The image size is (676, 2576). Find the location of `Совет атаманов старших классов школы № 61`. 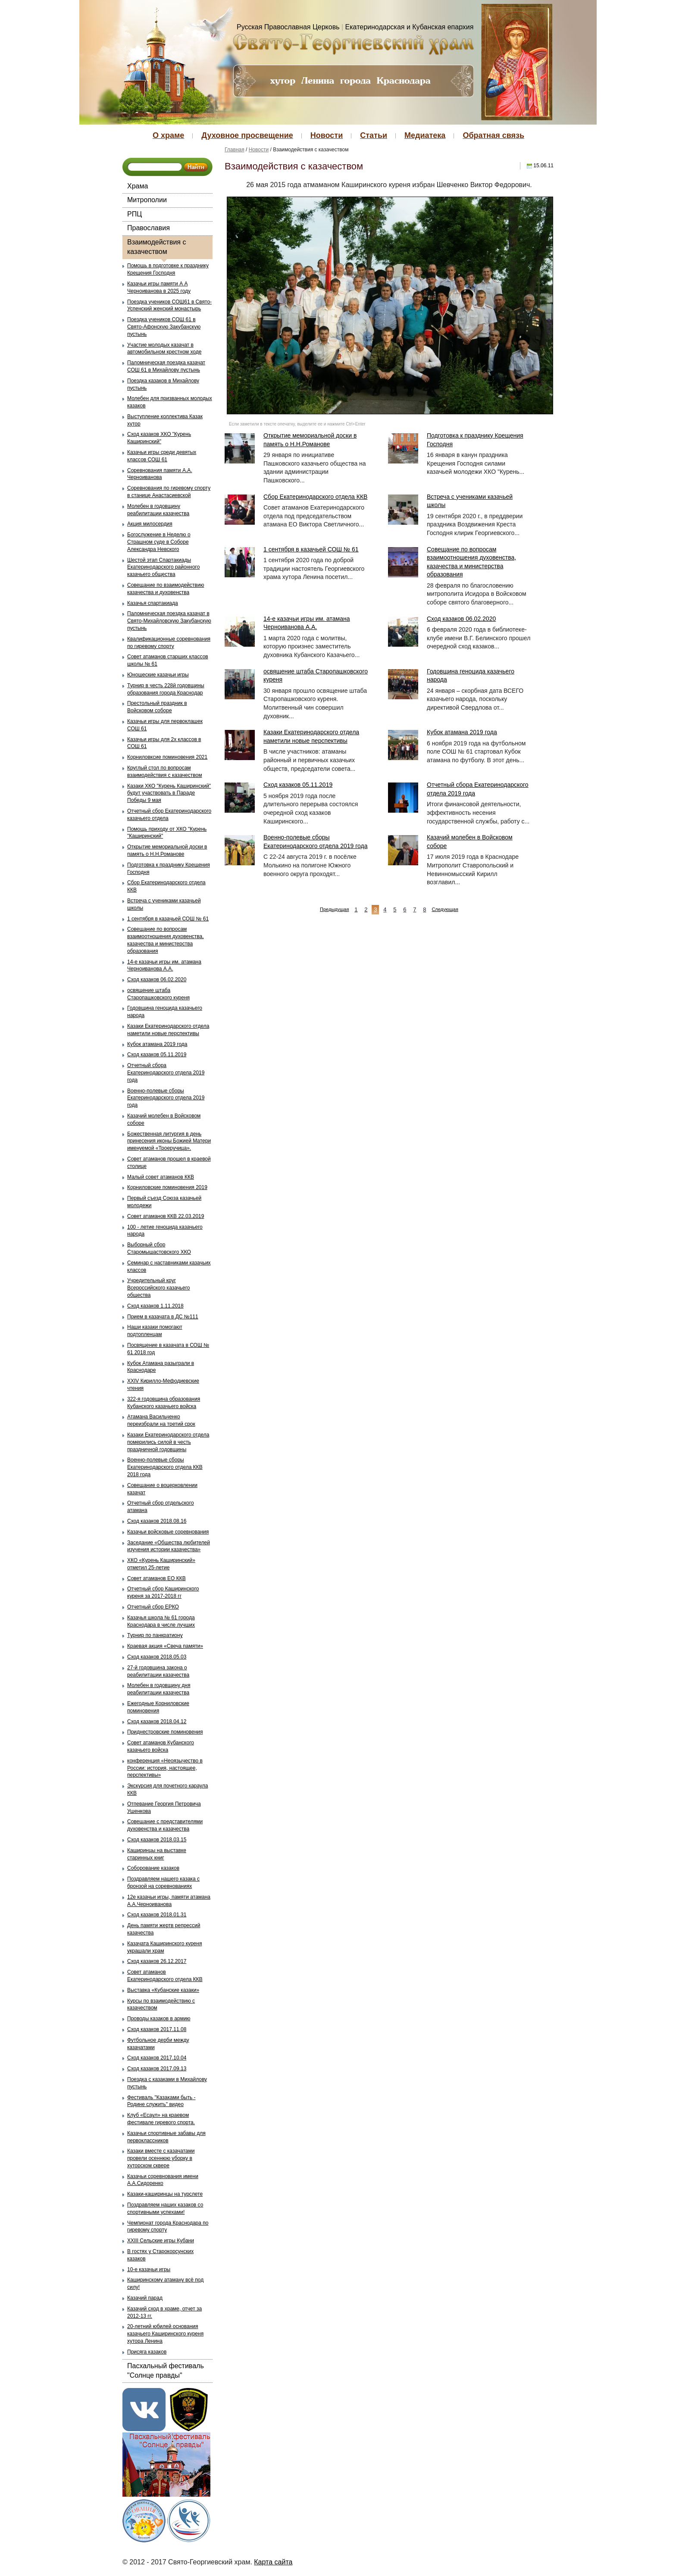

Совет атаманов старших классов школы № 61 is located at coordinates (167, 660).